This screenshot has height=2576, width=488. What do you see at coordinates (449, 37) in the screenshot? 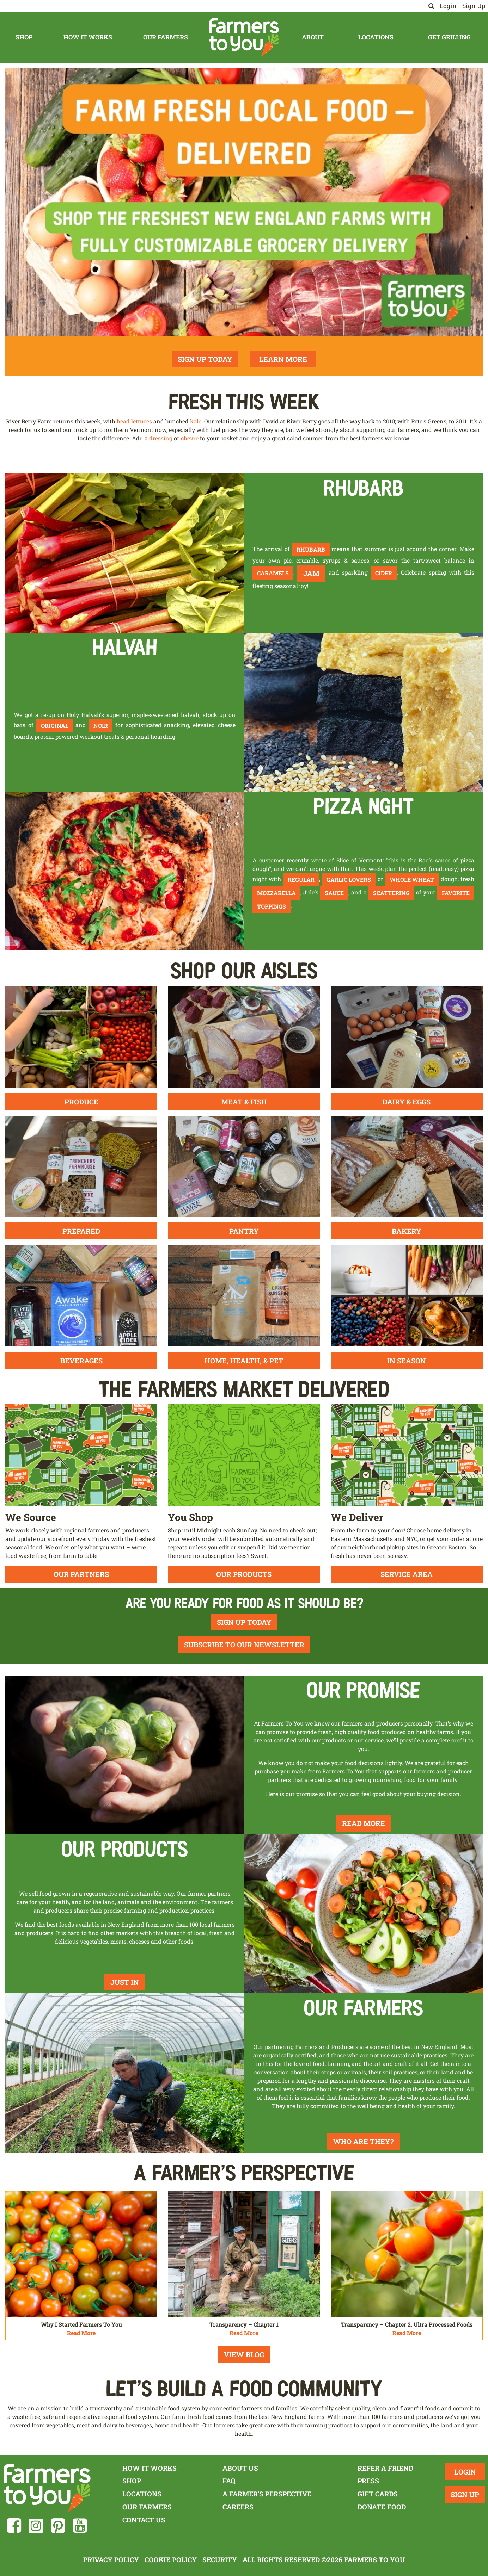
I see `Get Grilling` at bounding box center [449, 37].